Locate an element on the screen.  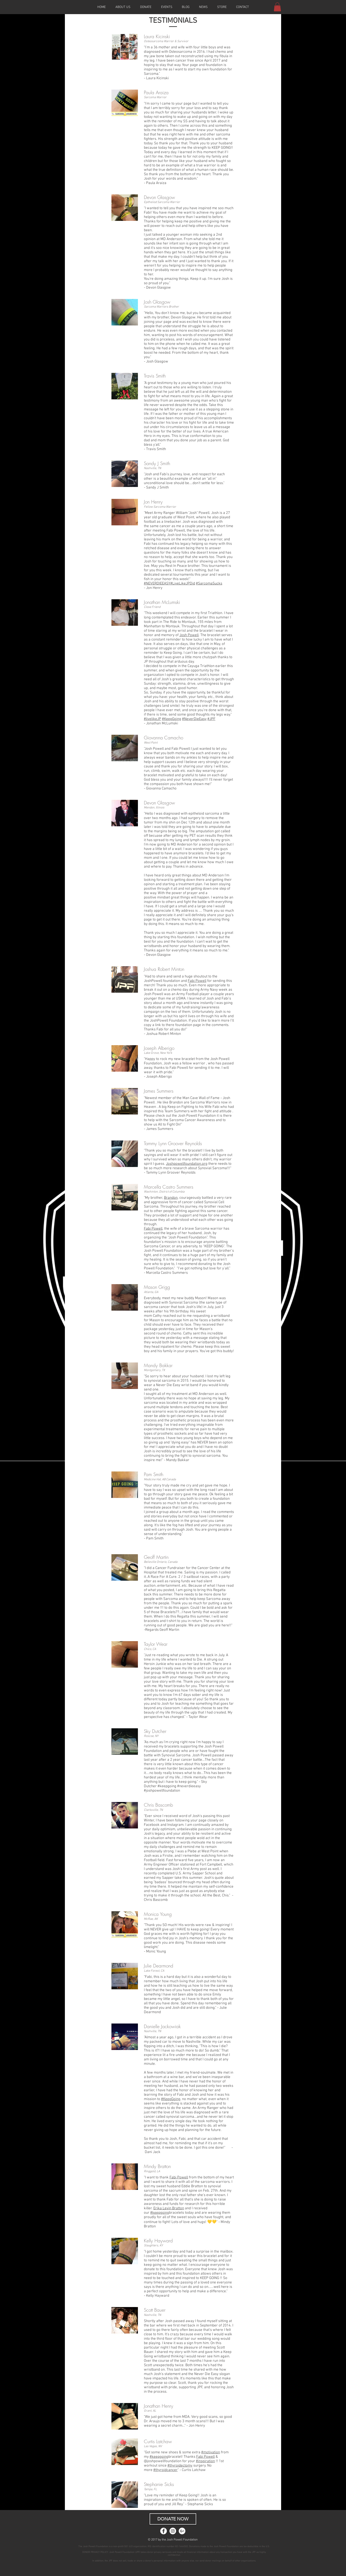
#LiveLikeJPDid is located at coordinates (182, 583).